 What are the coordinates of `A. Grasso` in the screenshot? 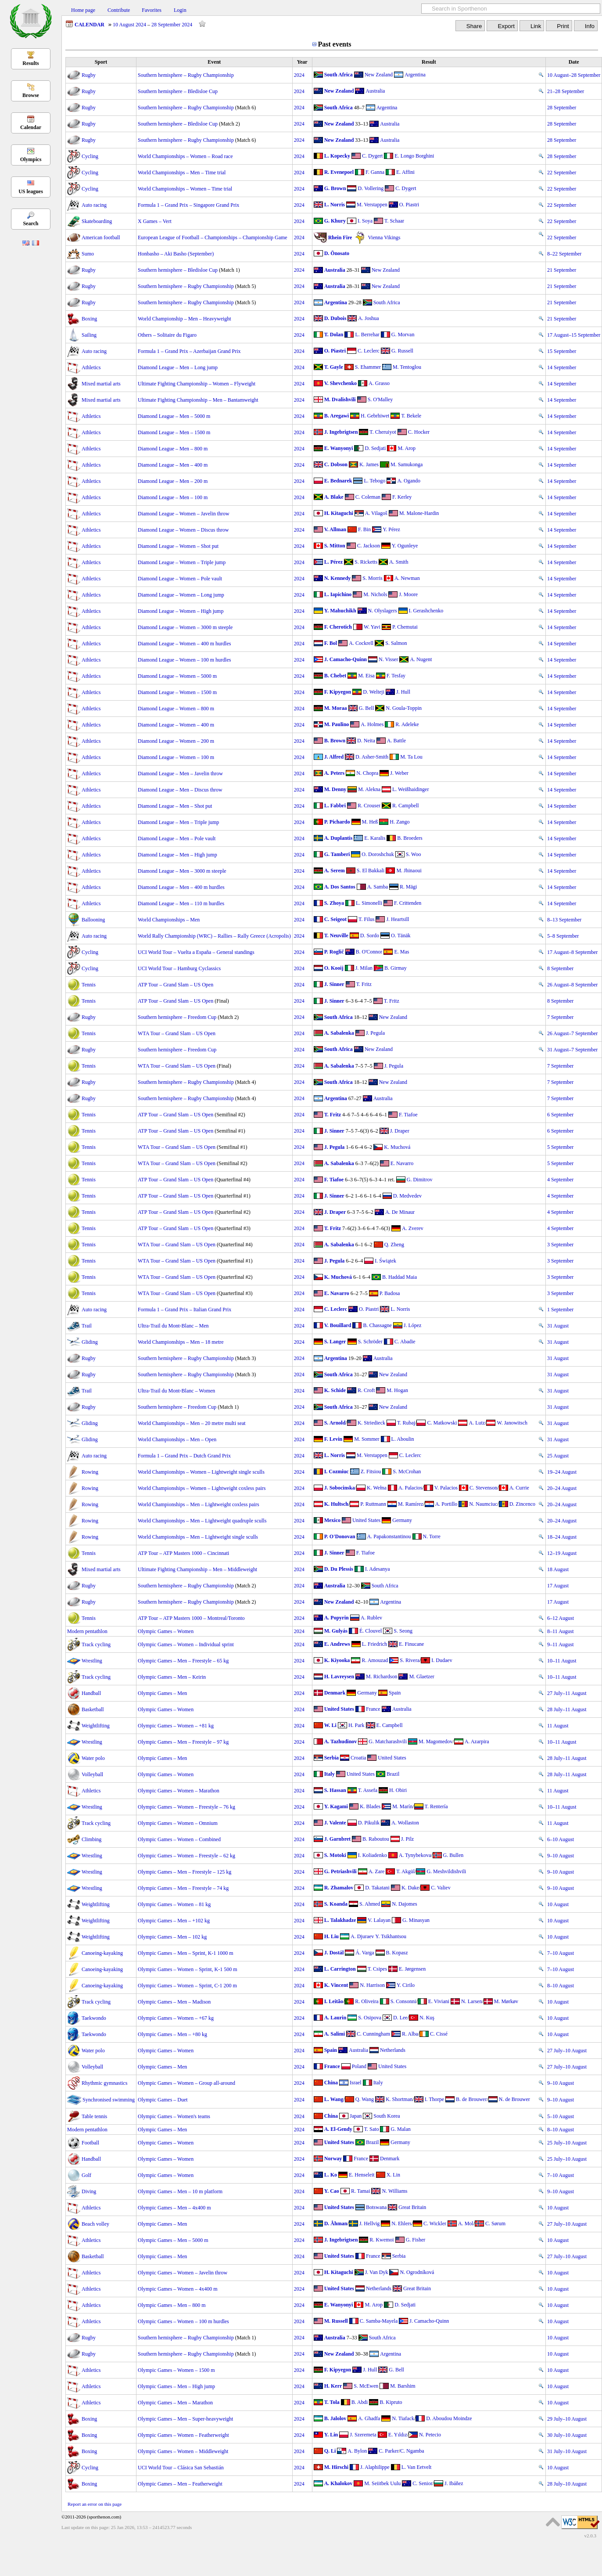 It's located at (379, 383).